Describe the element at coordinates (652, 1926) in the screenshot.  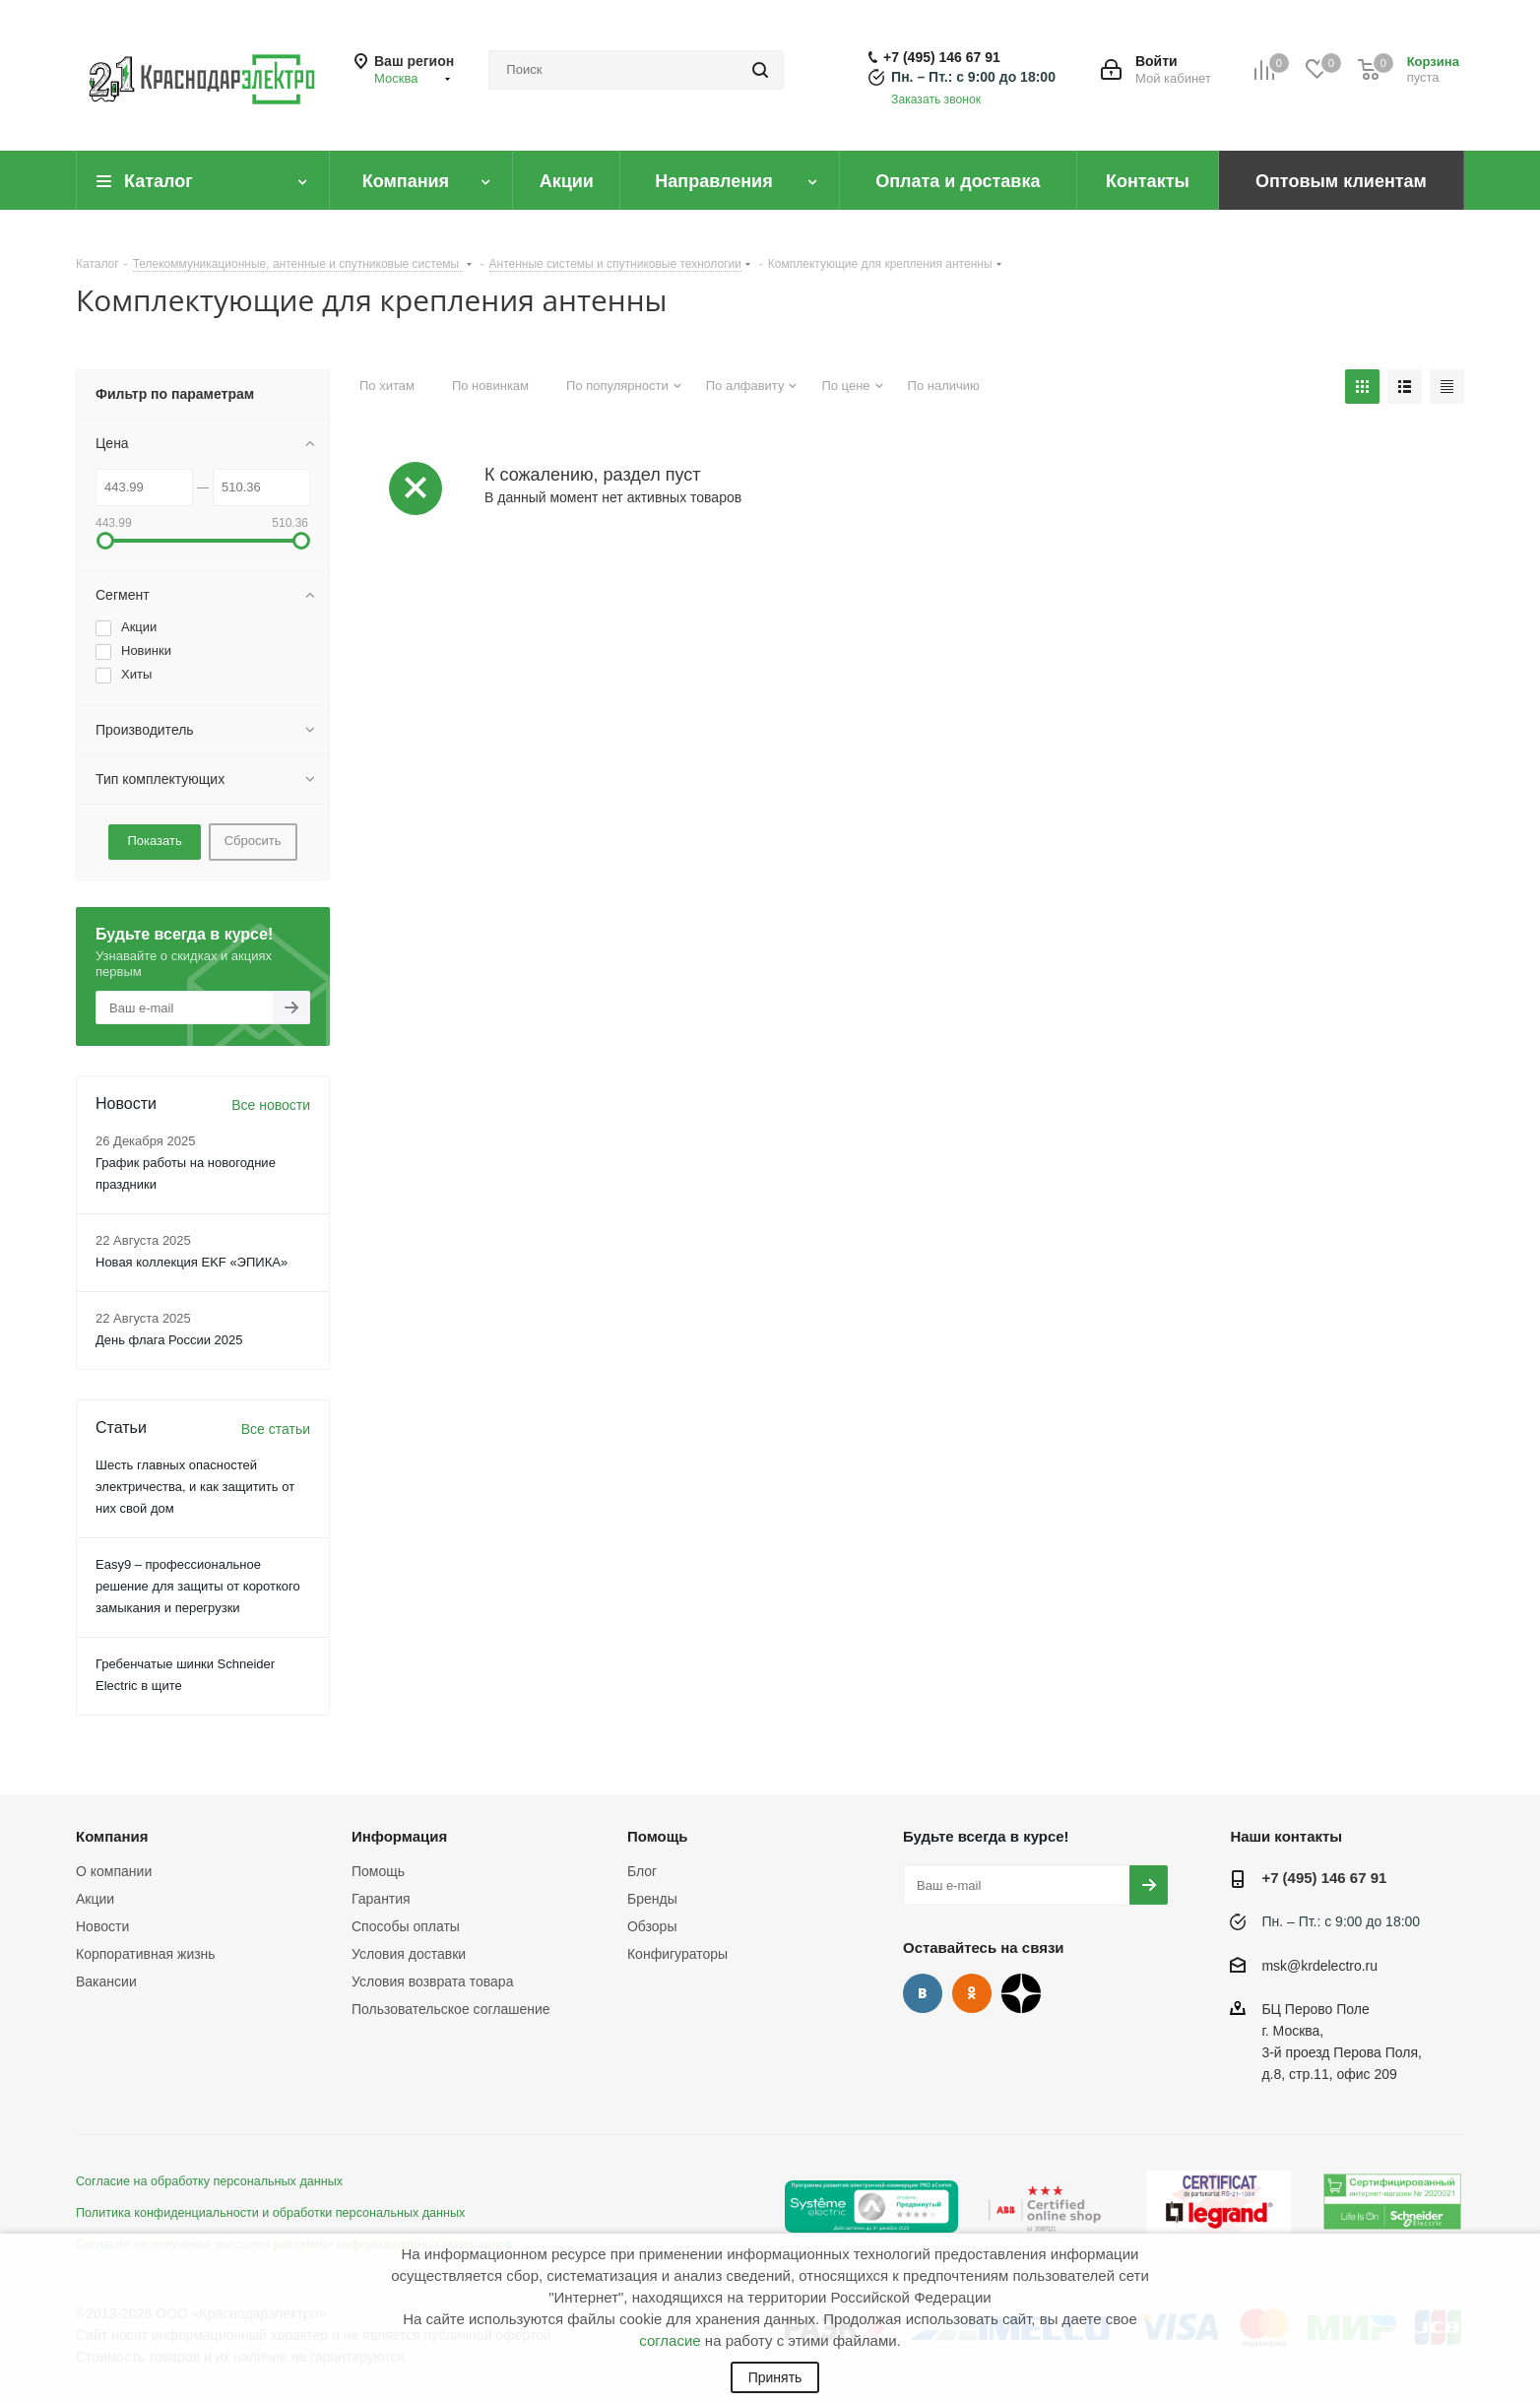
I see `Обзоры` at that location.